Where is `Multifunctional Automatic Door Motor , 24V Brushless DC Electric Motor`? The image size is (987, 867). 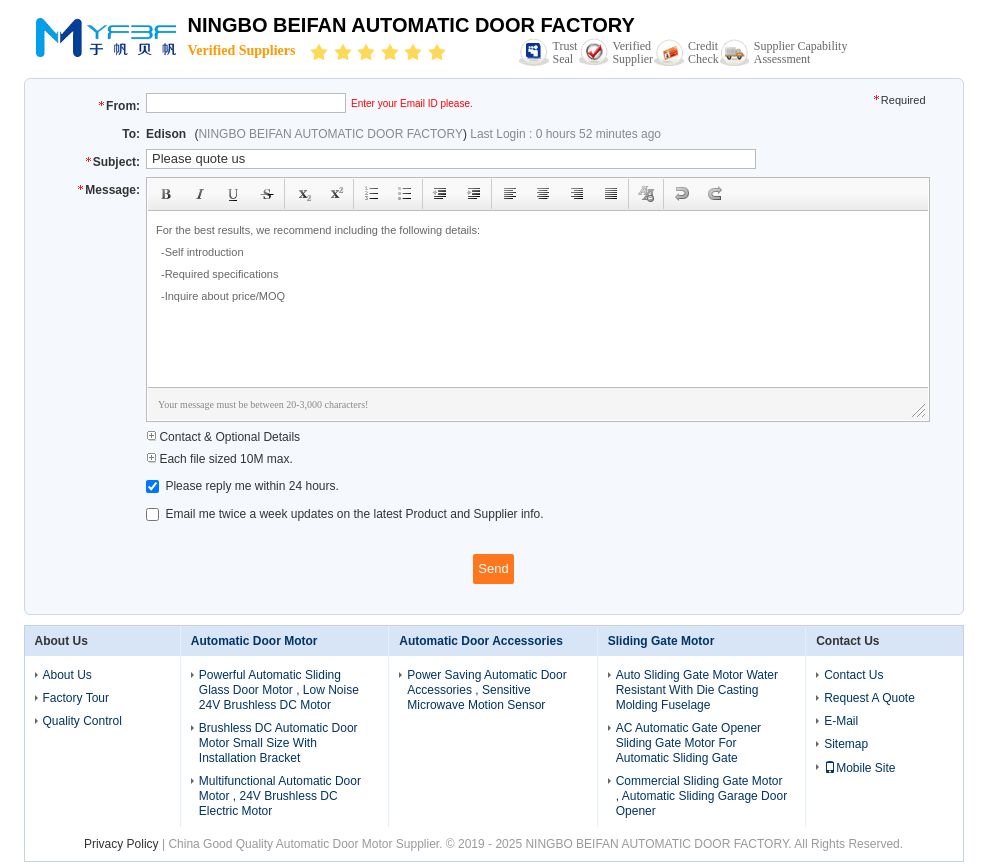 Multifunctional Automatic Door Motor , 24V Brushless DC Electric Motor is located at coordinates (280, 796).